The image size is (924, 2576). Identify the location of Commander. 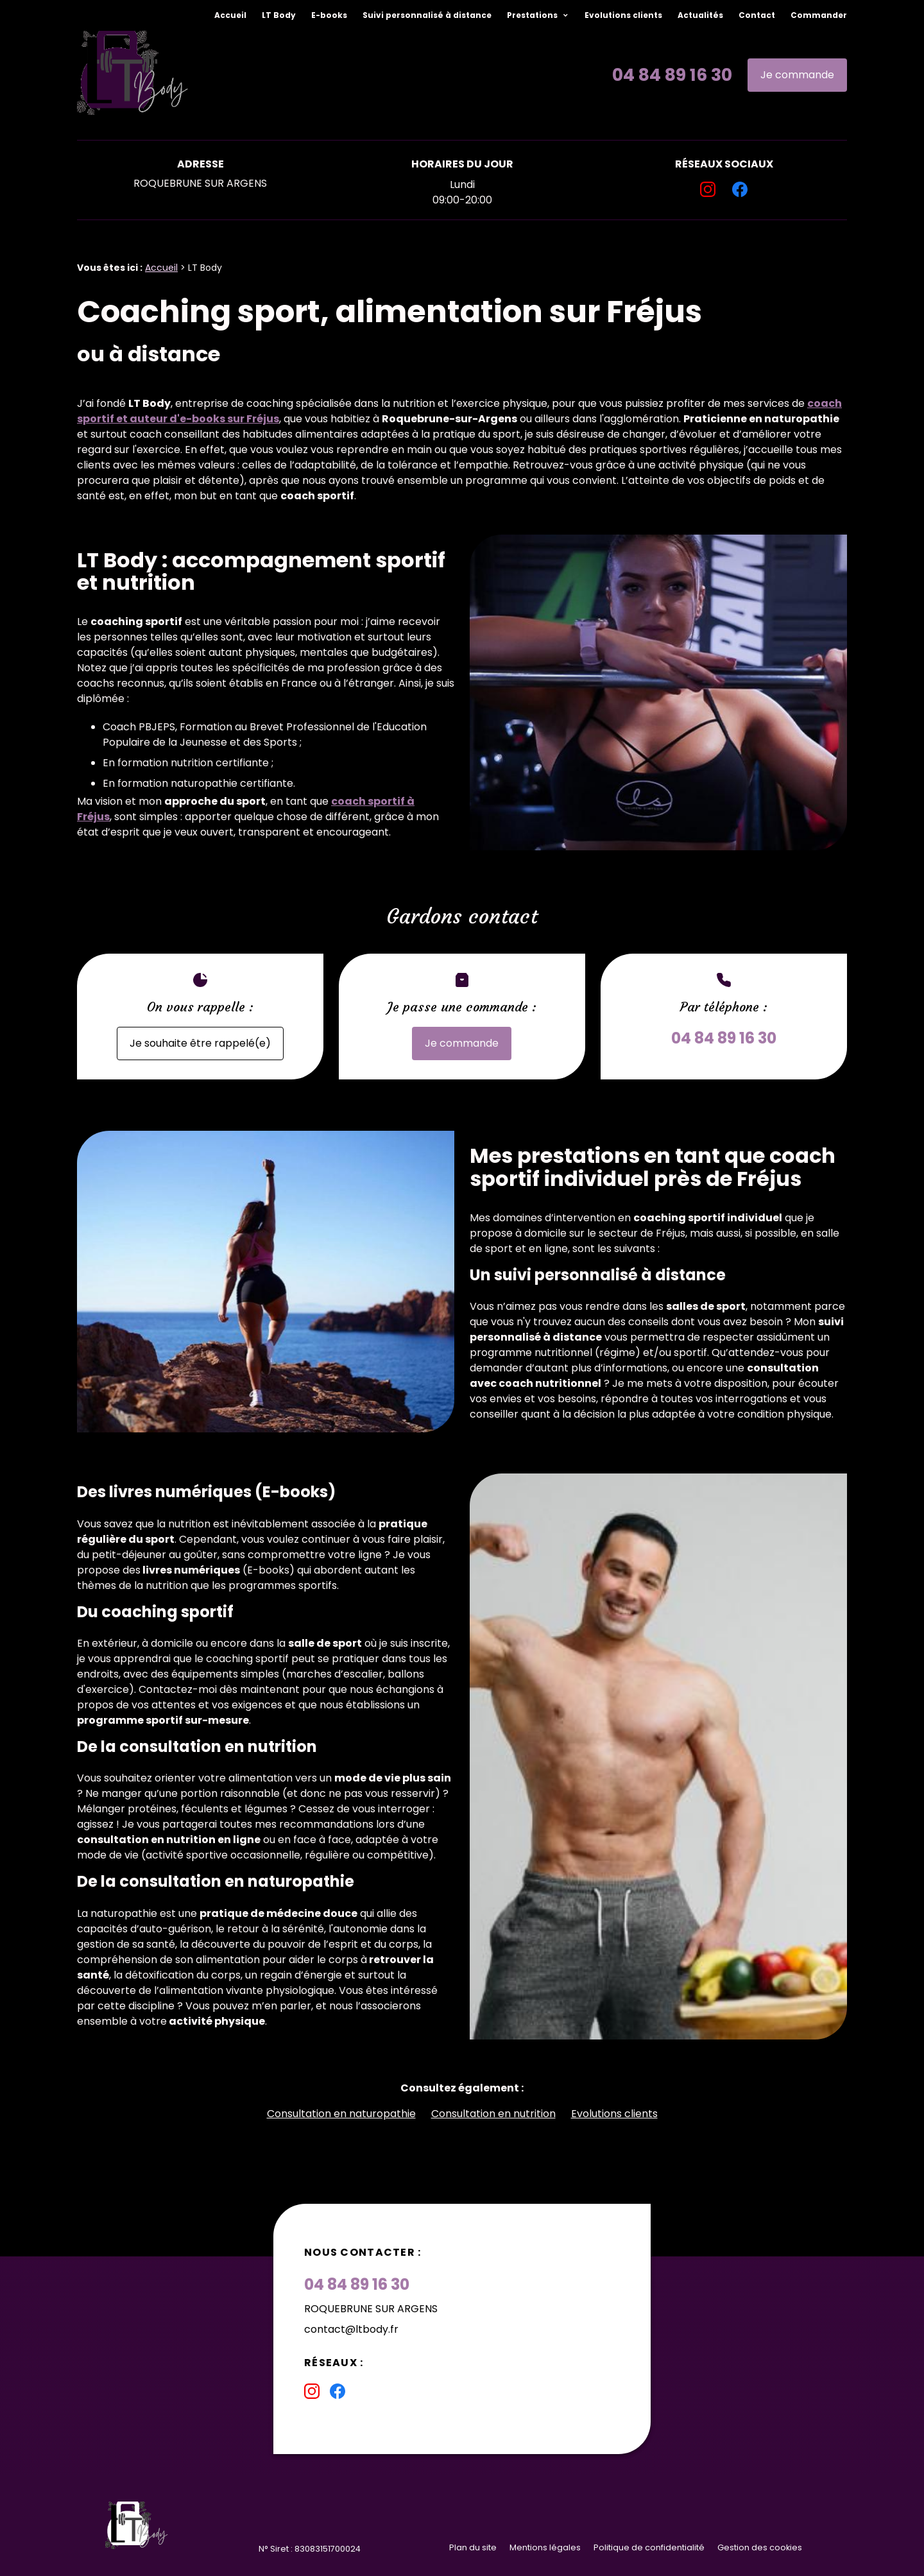
(819, 15).